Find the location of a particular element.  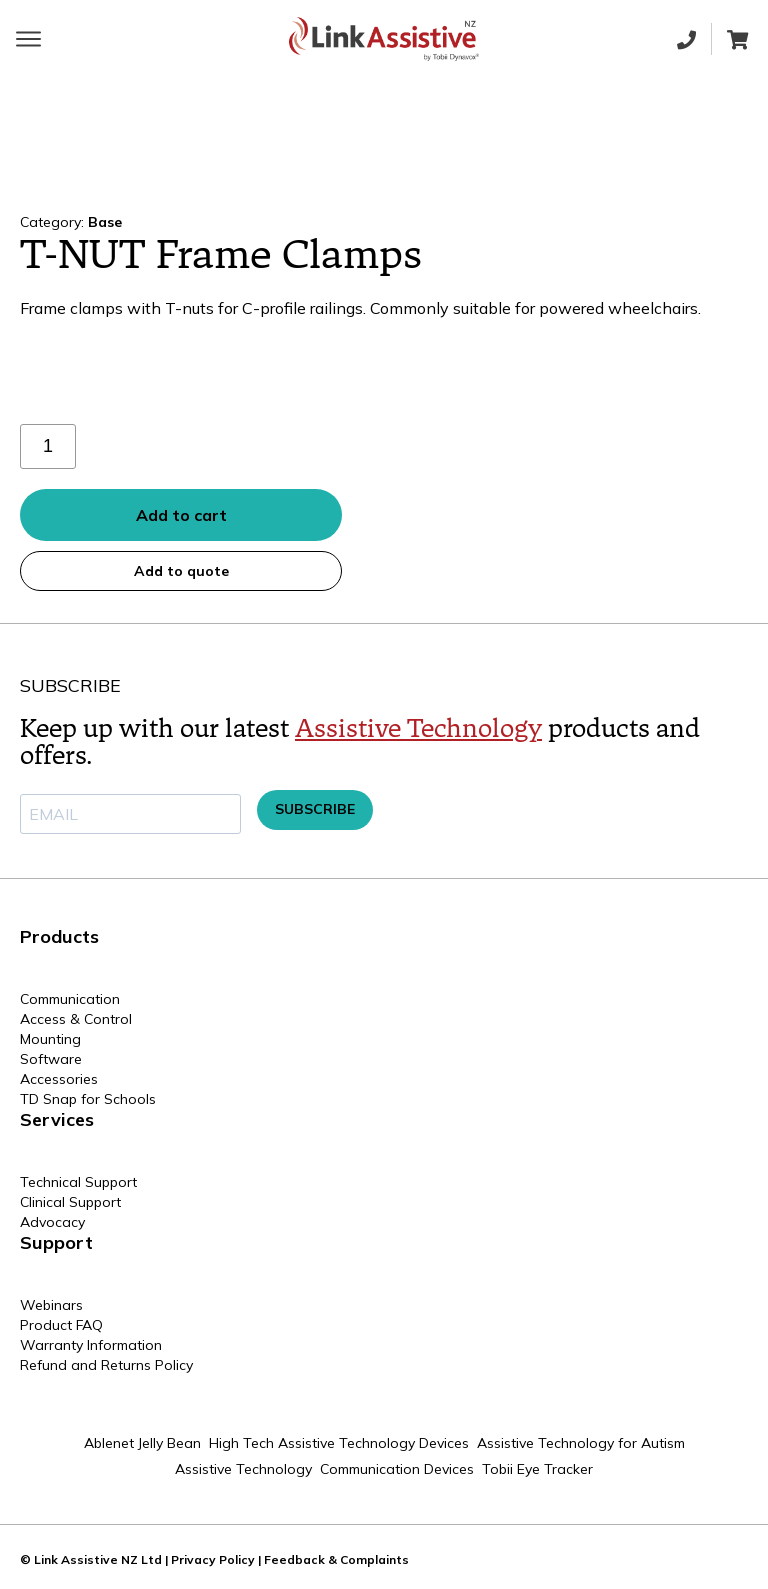

Mounting is located at coordinates (50, 1039).